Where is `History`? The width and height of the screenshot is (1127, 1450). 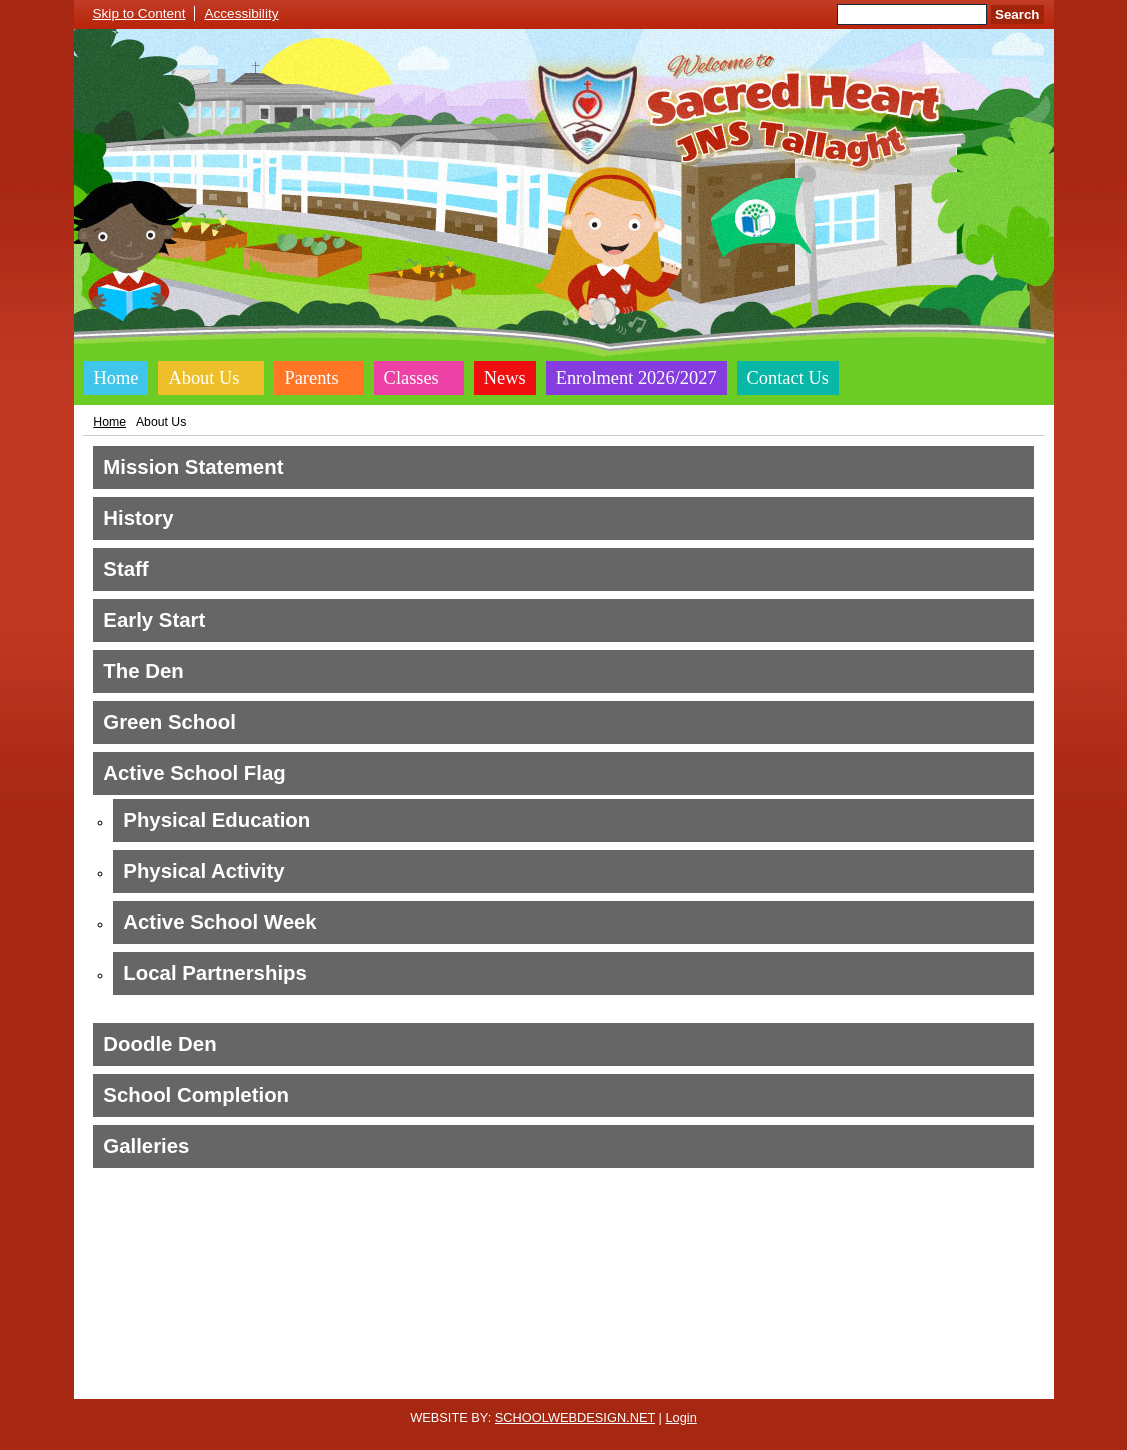
History is located at coordinates (138, 518).